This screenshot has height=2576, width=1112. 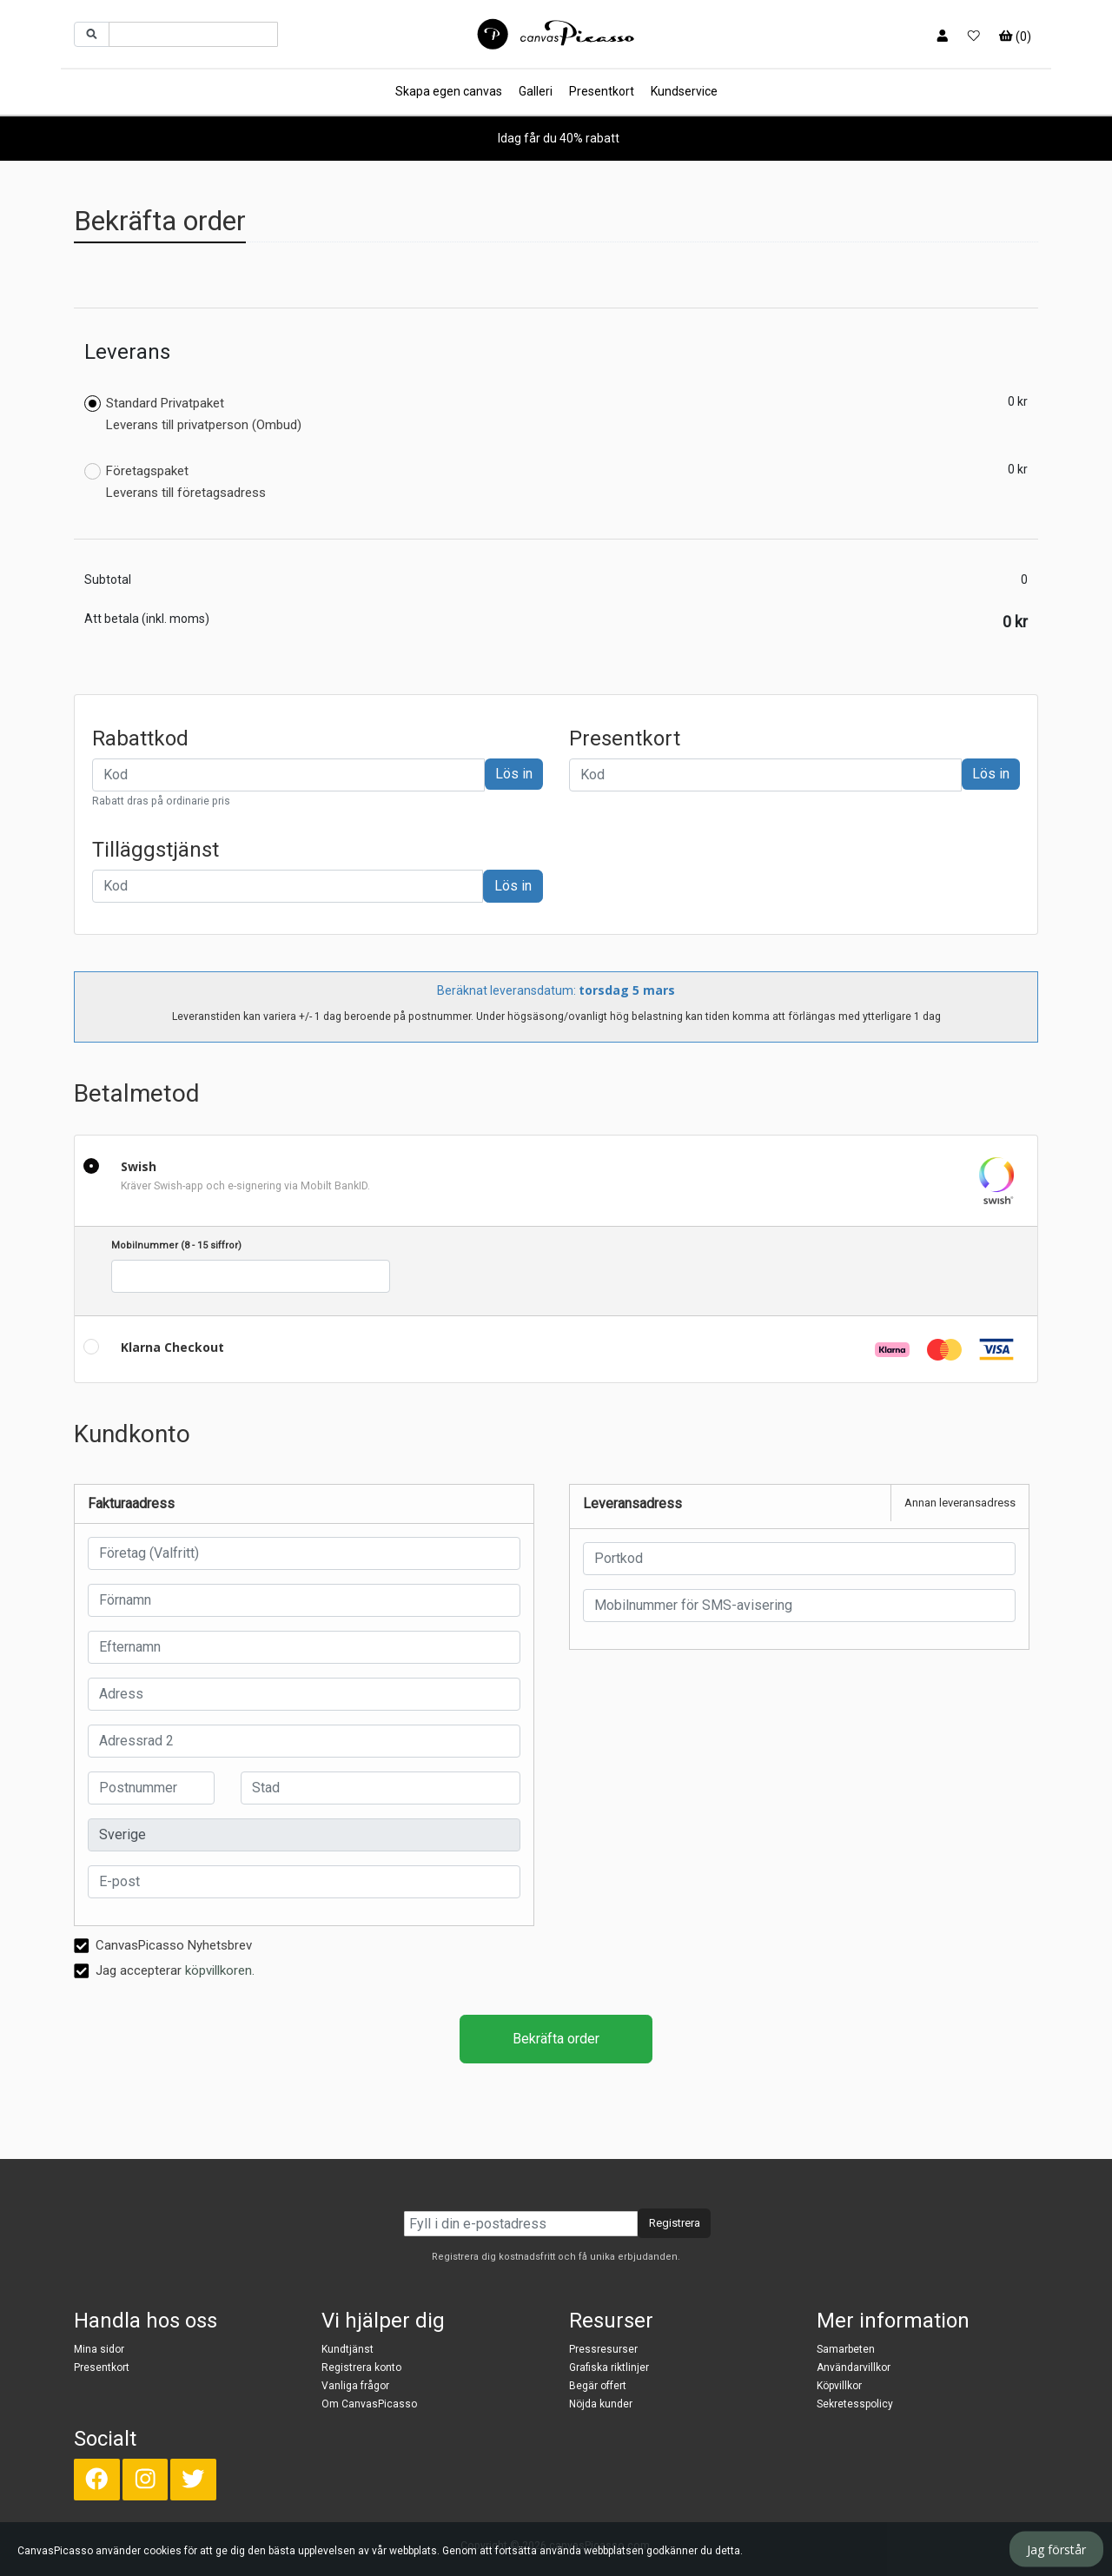 I want to click on Registrera, so click(x=674, y=2222).